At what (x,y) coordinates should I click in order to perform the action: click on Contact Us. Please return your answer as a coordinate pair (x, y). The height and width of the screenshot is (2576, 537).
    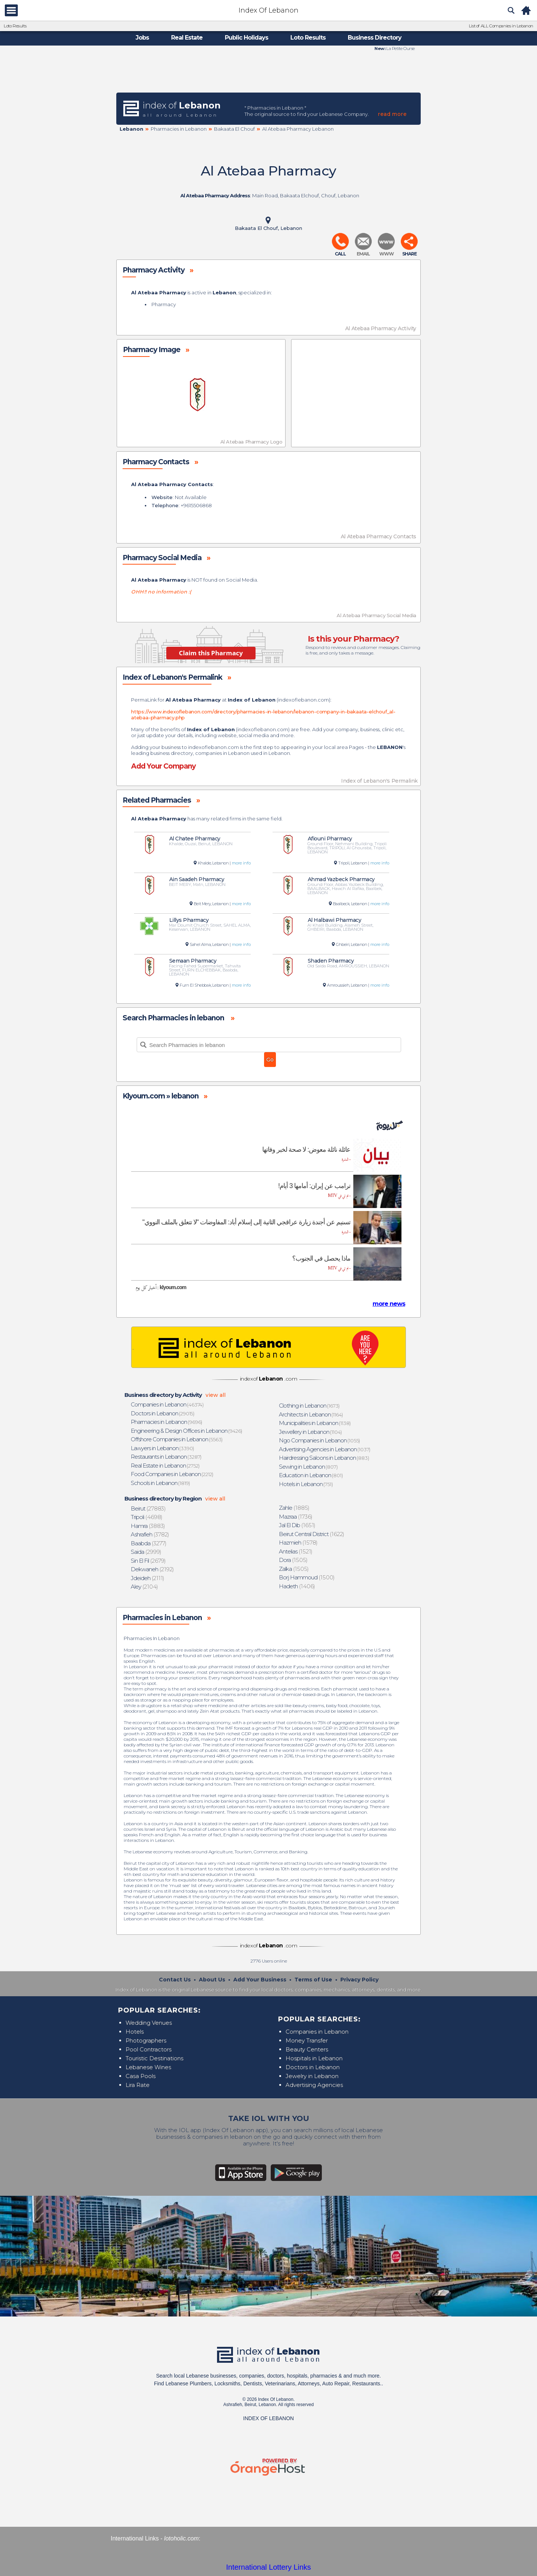
    Looking at the image, I should click on (175, 1979).